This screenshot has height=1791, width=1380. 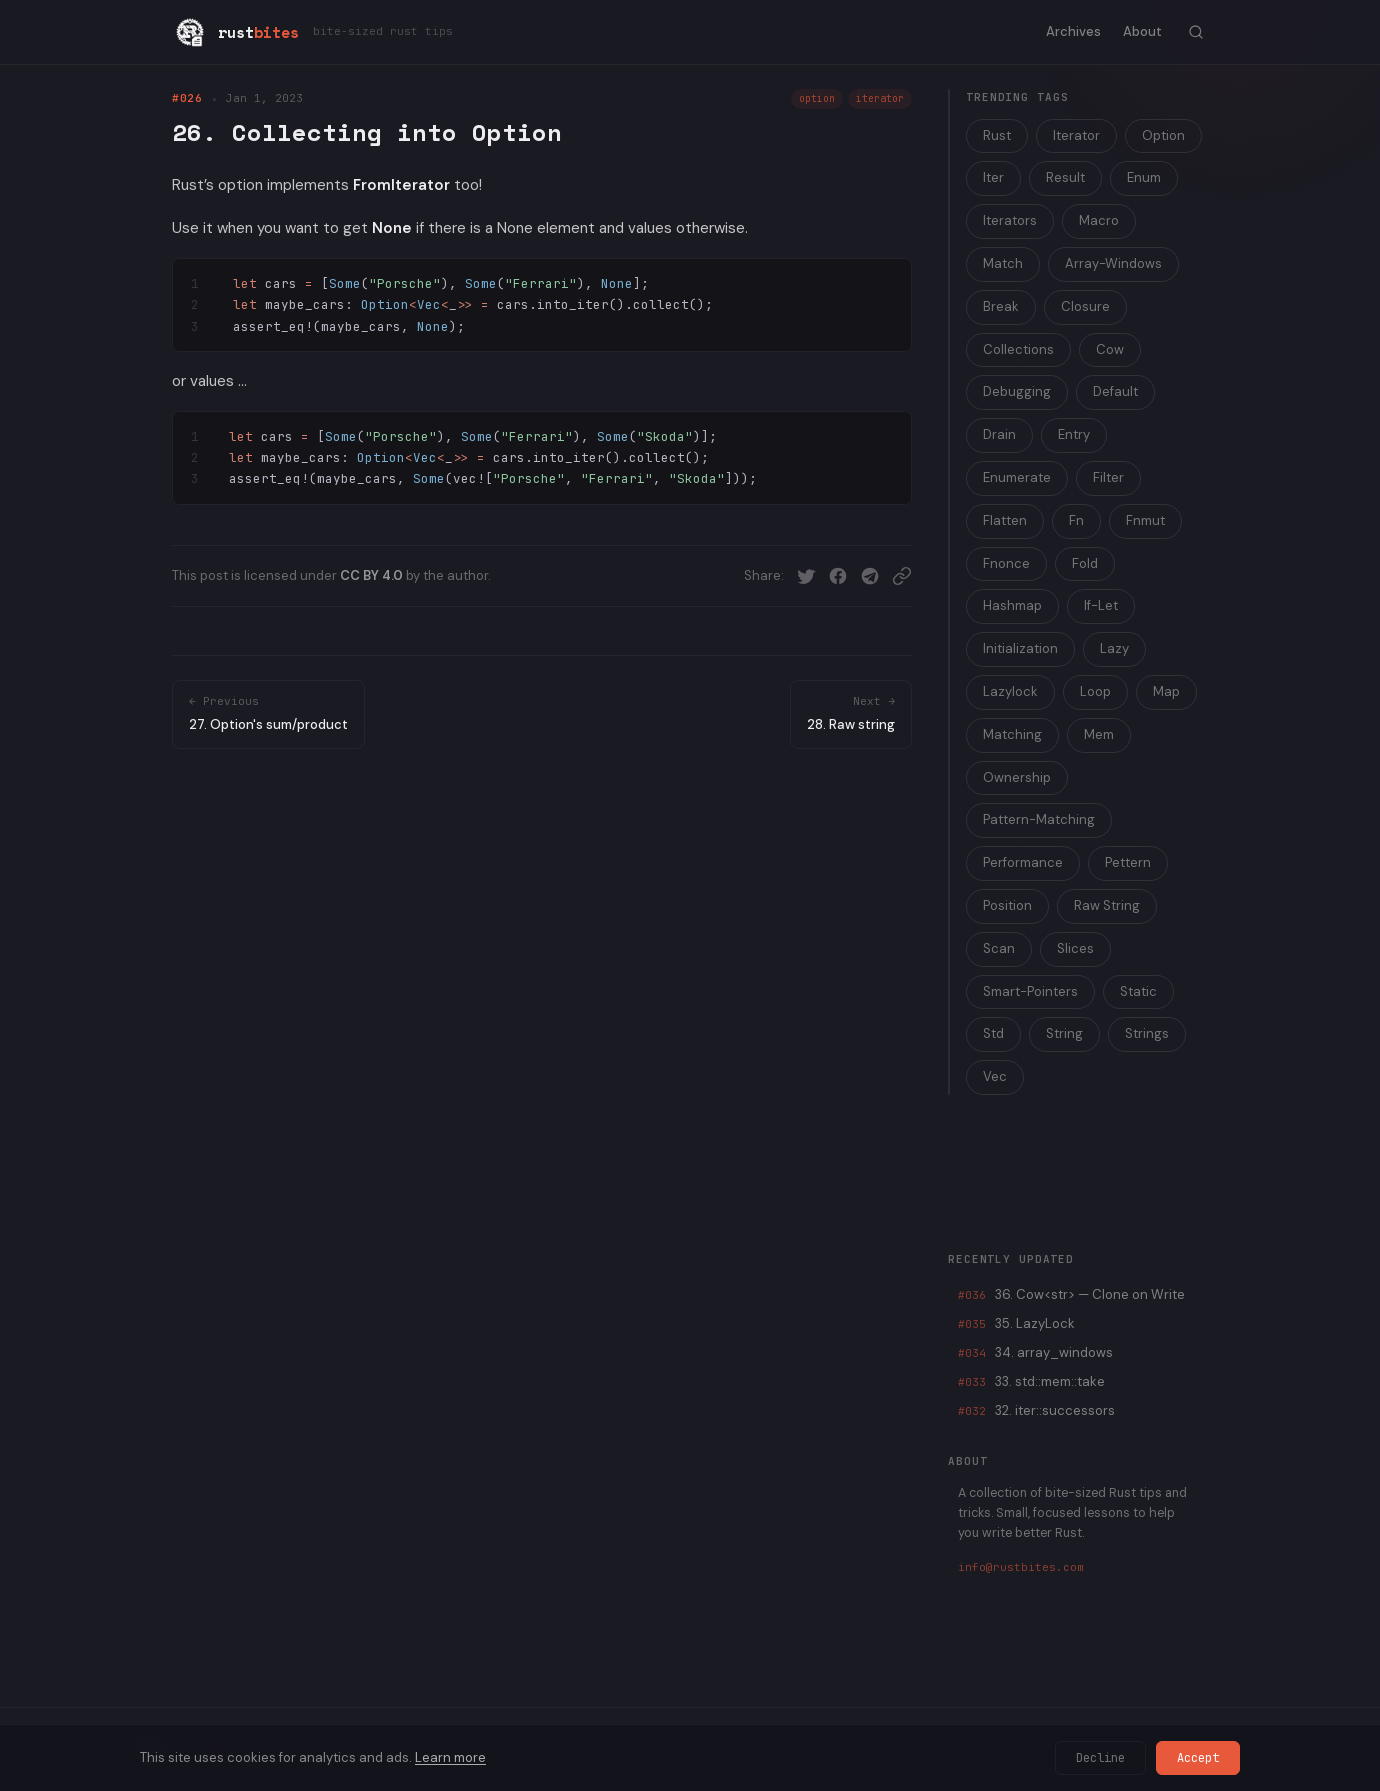 I want to click on Collections, so click(x=1018, y=349).